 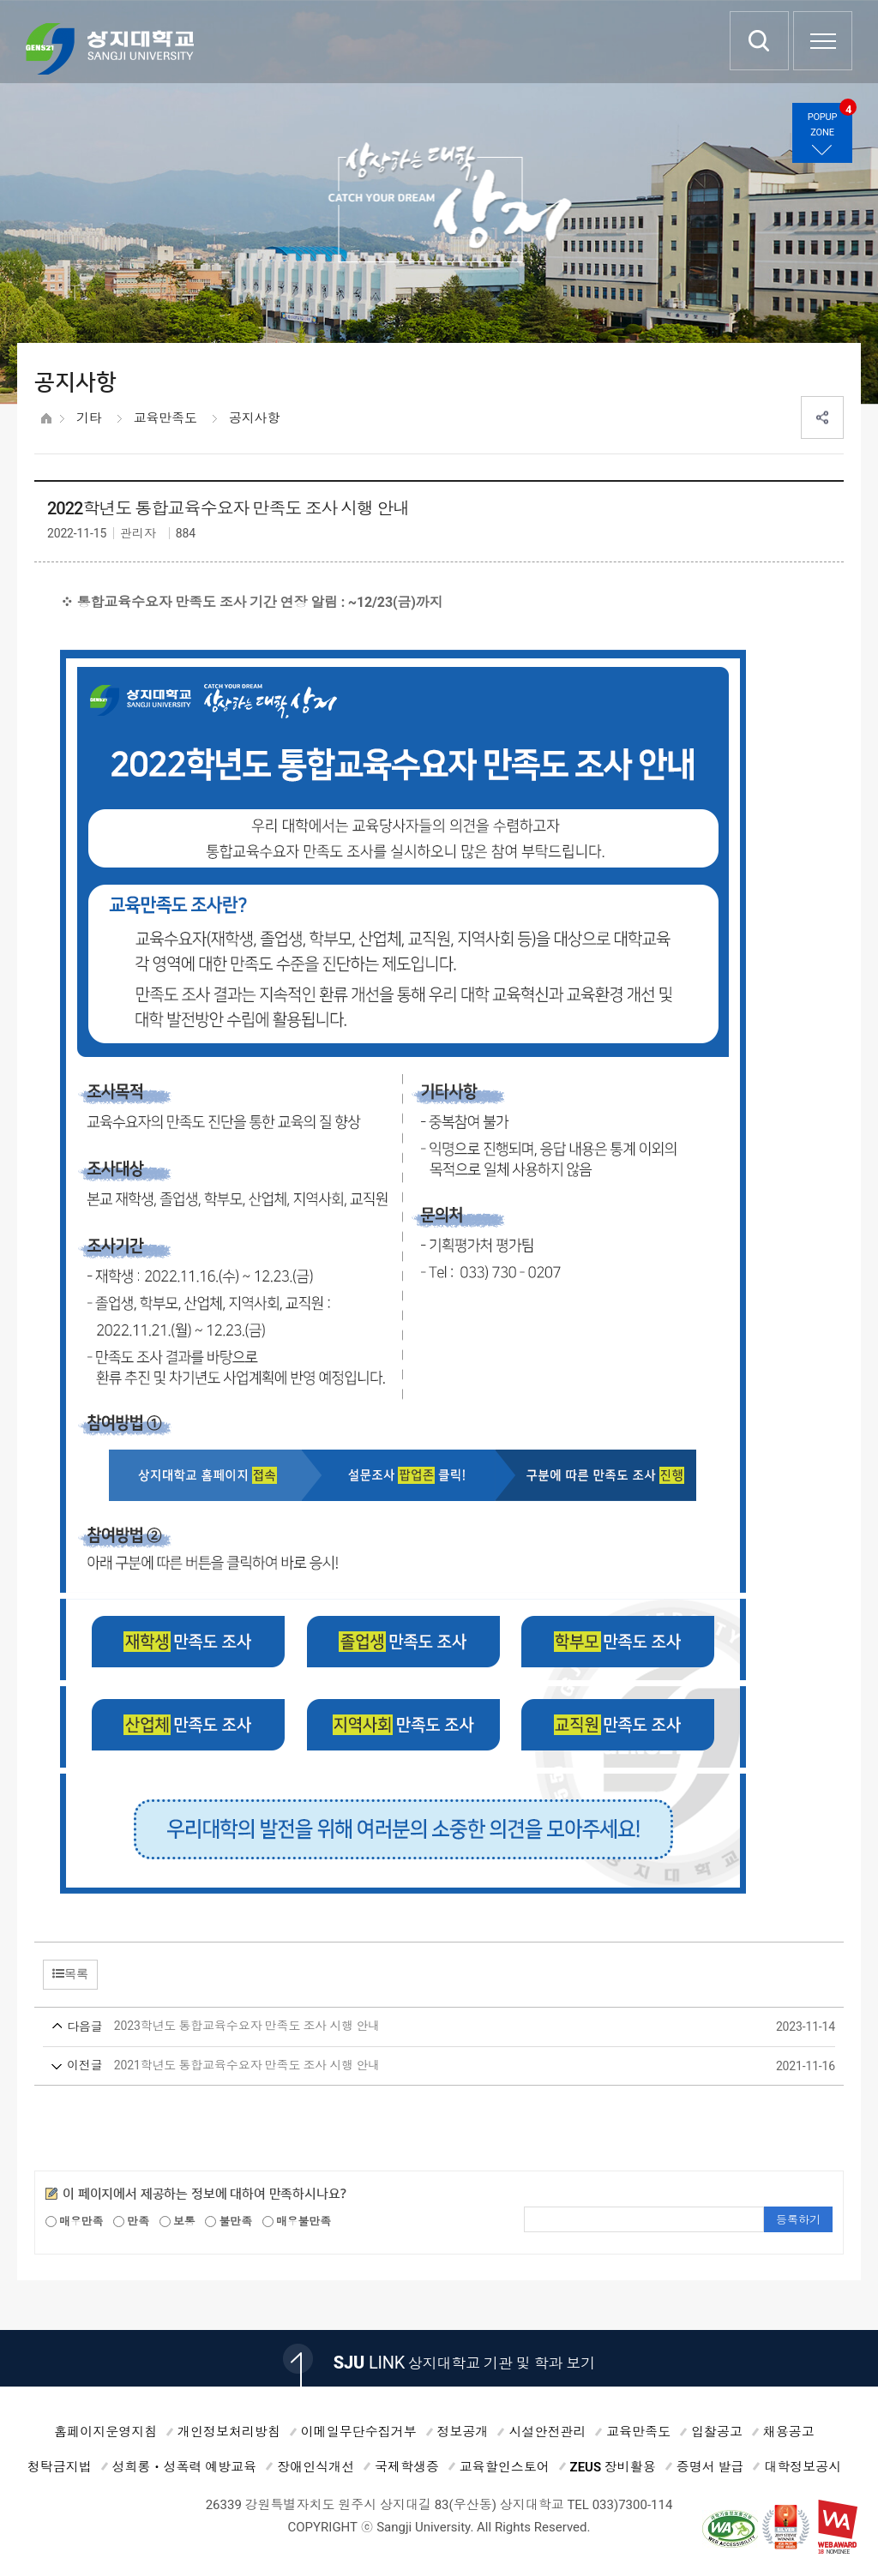 I want to click on 상지대학교, so click(x=110, y=49).